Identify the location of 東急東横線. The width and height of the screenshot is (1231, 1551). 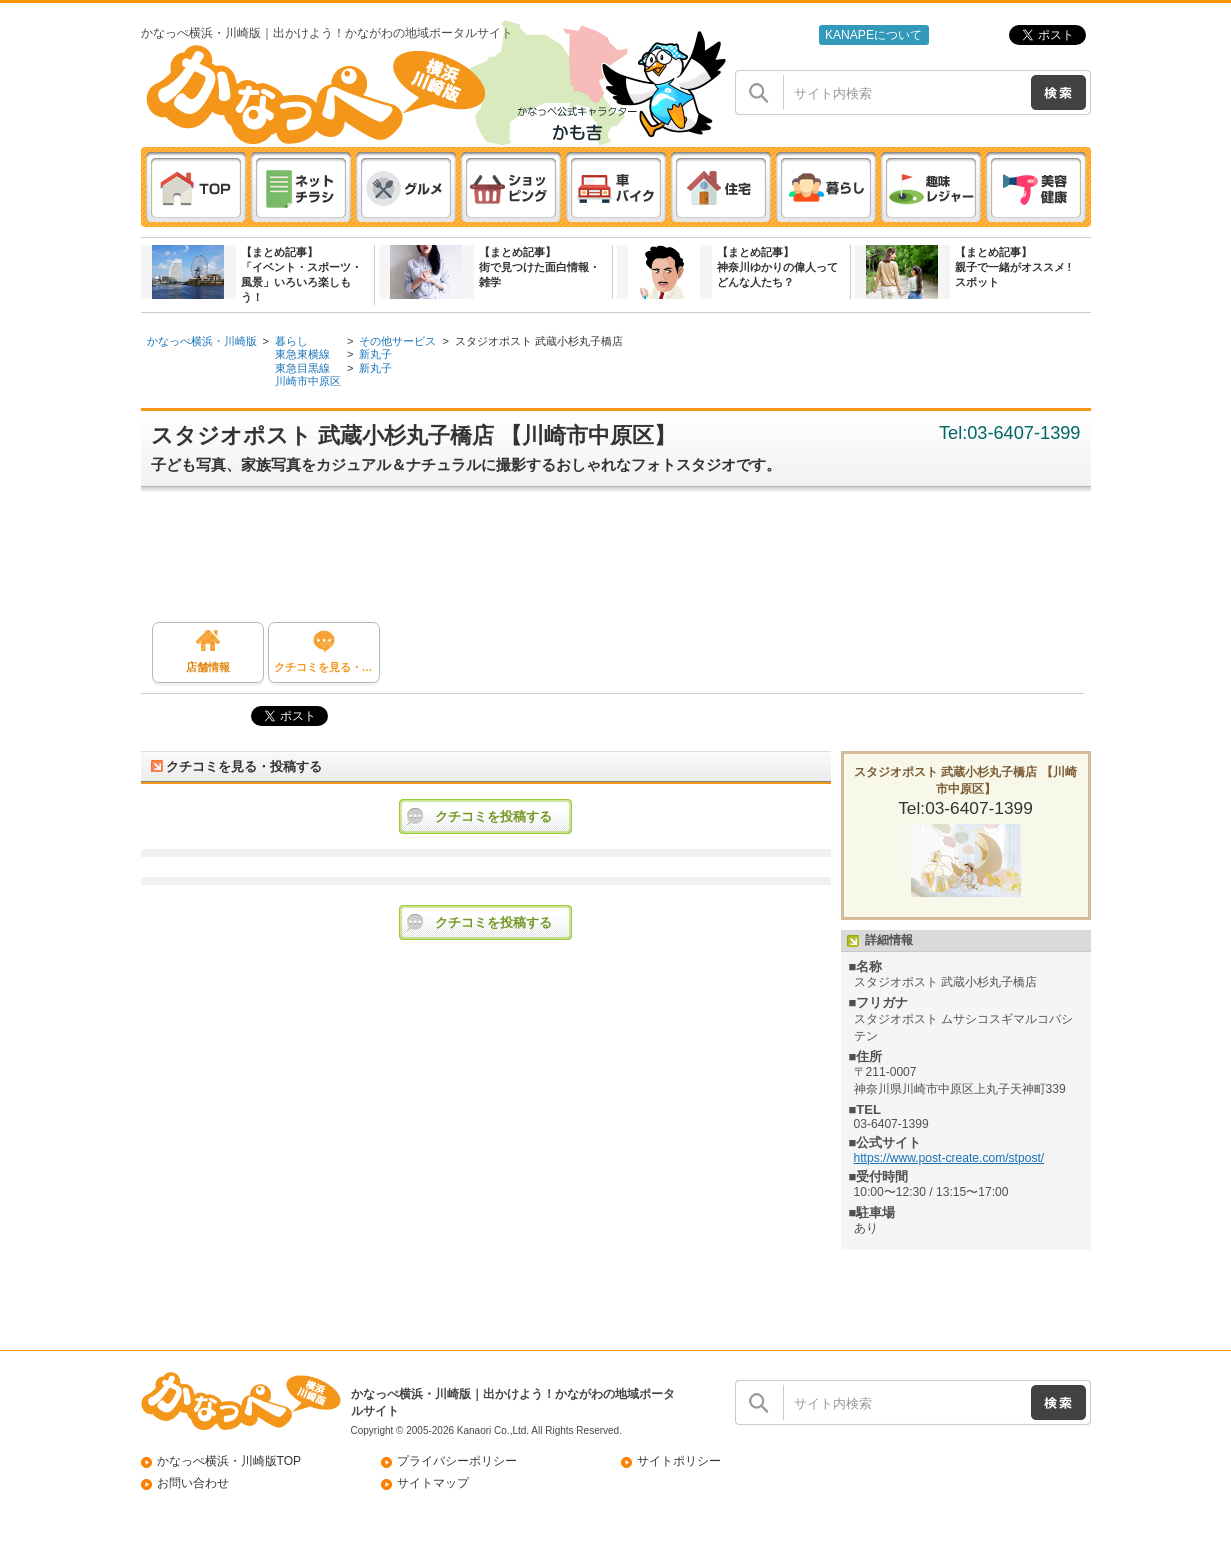
(302, 354).